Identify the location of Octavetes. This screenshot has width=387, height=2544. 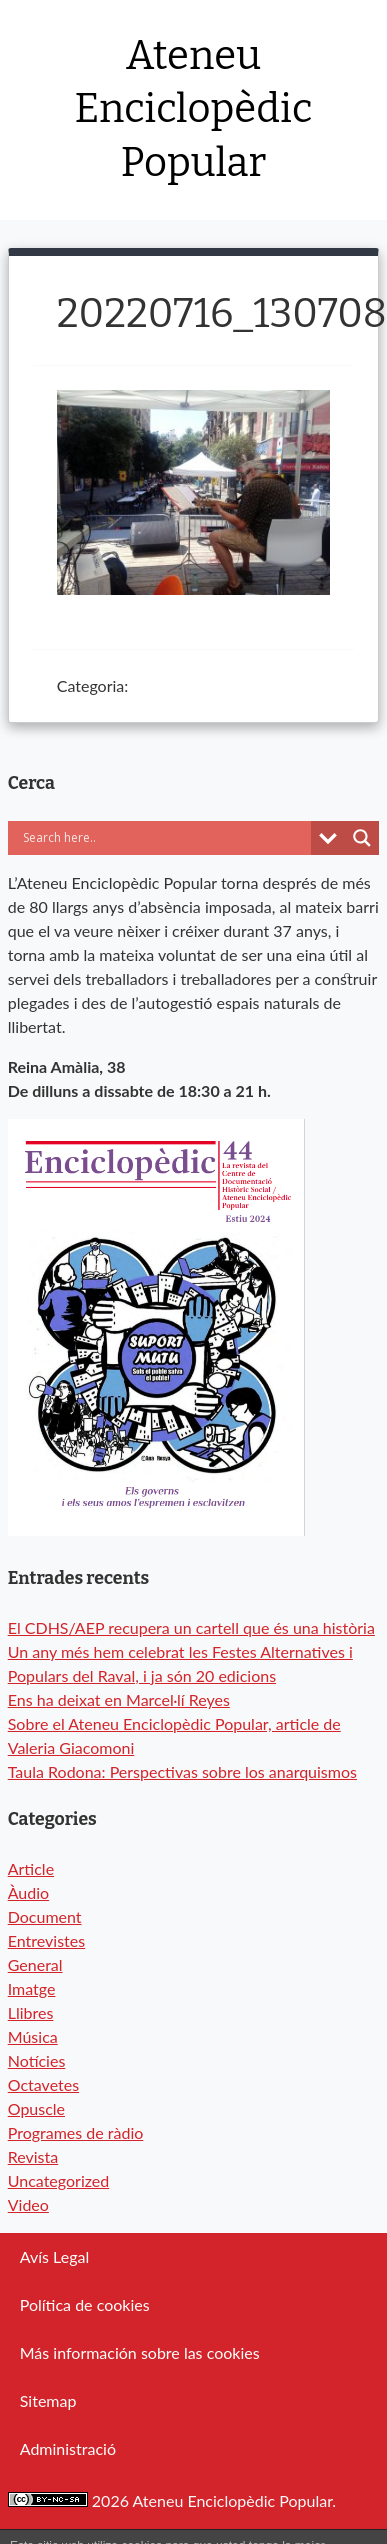
(43, 2084).